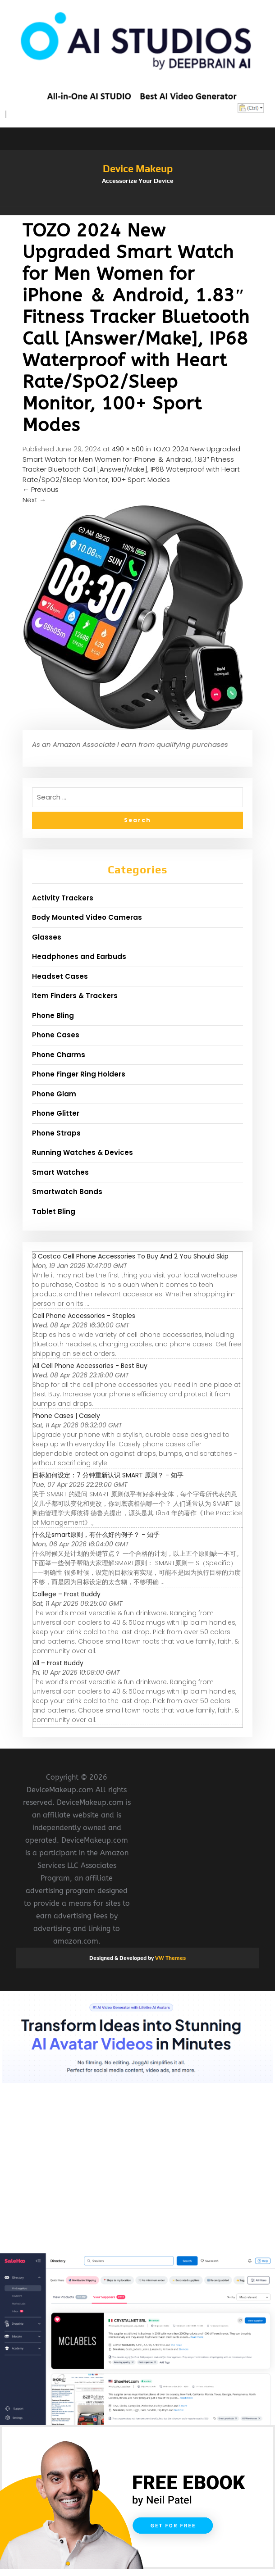 Image resolution: width=275 pixels, height=2576 pixels. Describe the element at coordinates (66, 1415) in the screenshot. I see `Phone Cases | Casely` at that location.